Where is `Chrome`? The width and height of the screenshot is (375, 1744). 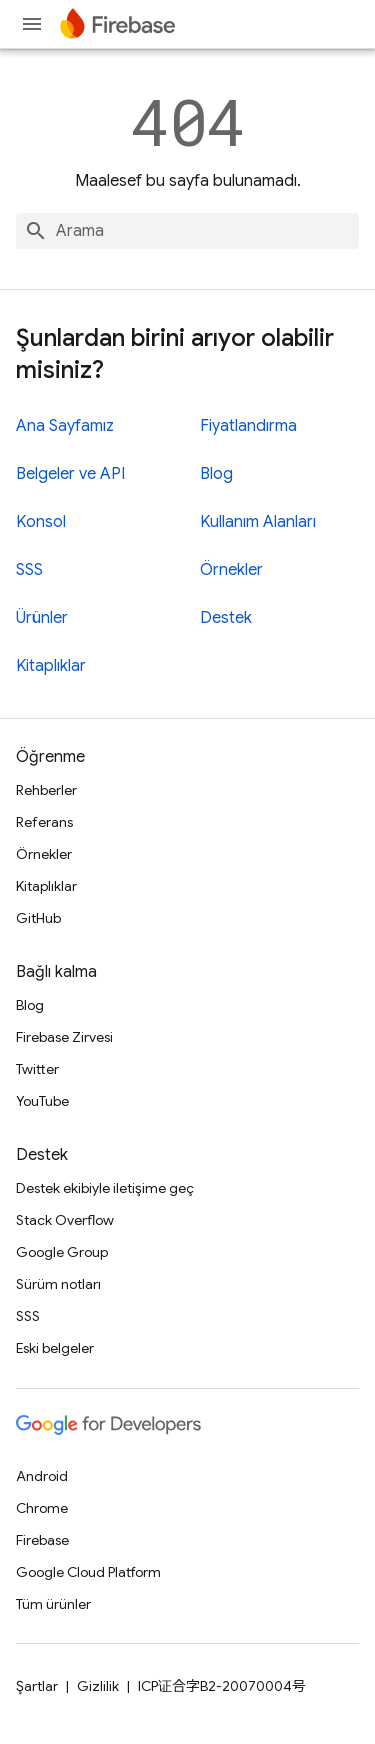
Chrome is located at coordinates (42, 1508).